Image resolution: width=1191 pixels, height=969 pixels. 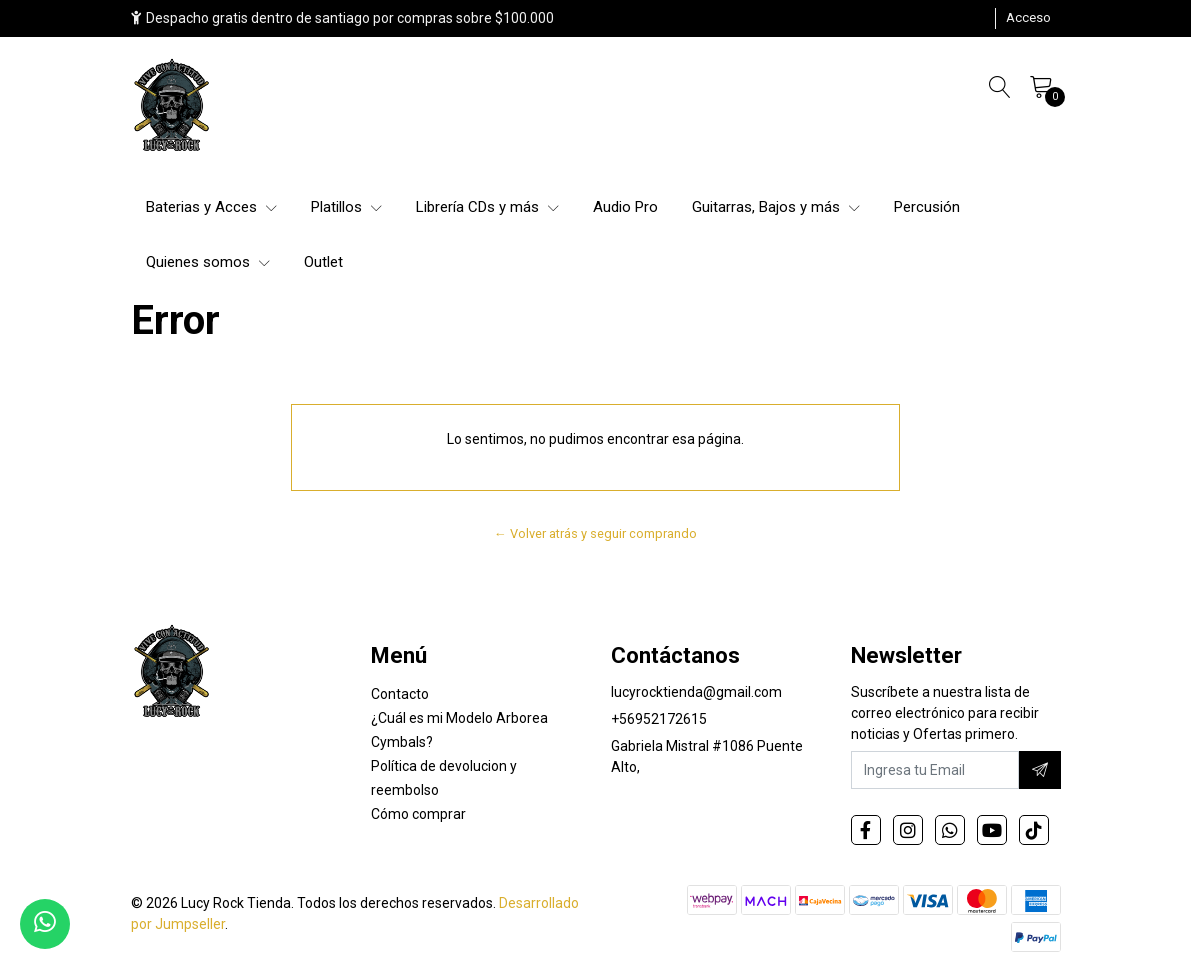 I want to click on Guitarras, Bajos y más, so click(x=776, y=207).